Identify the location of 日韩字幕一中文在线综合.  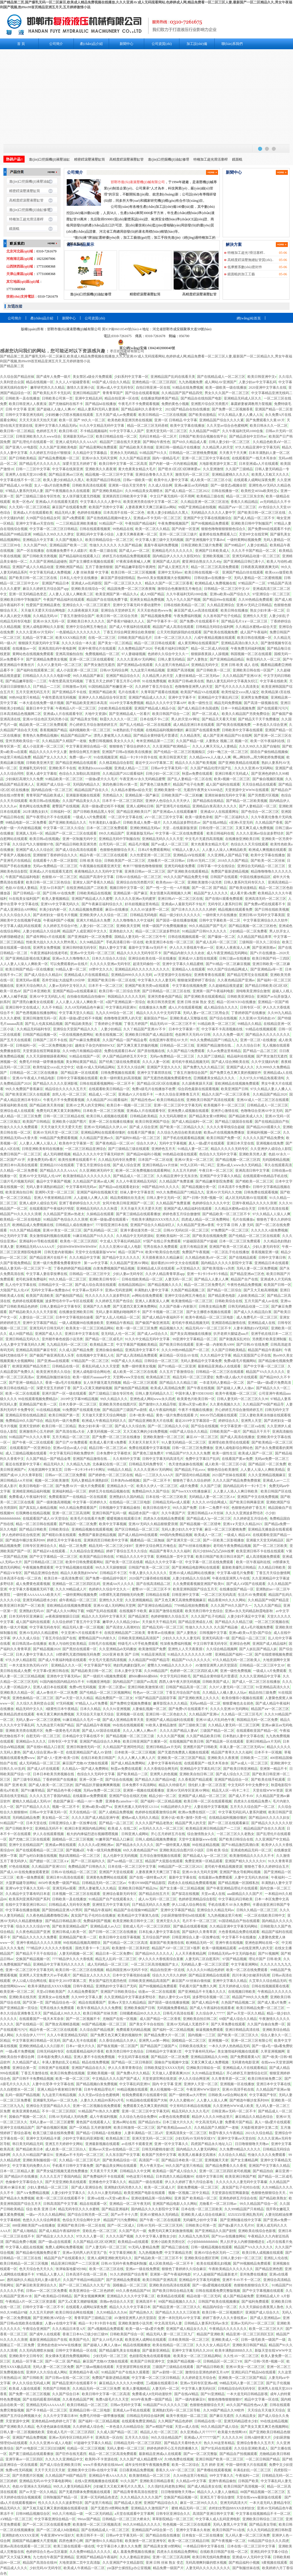
(216, 866).